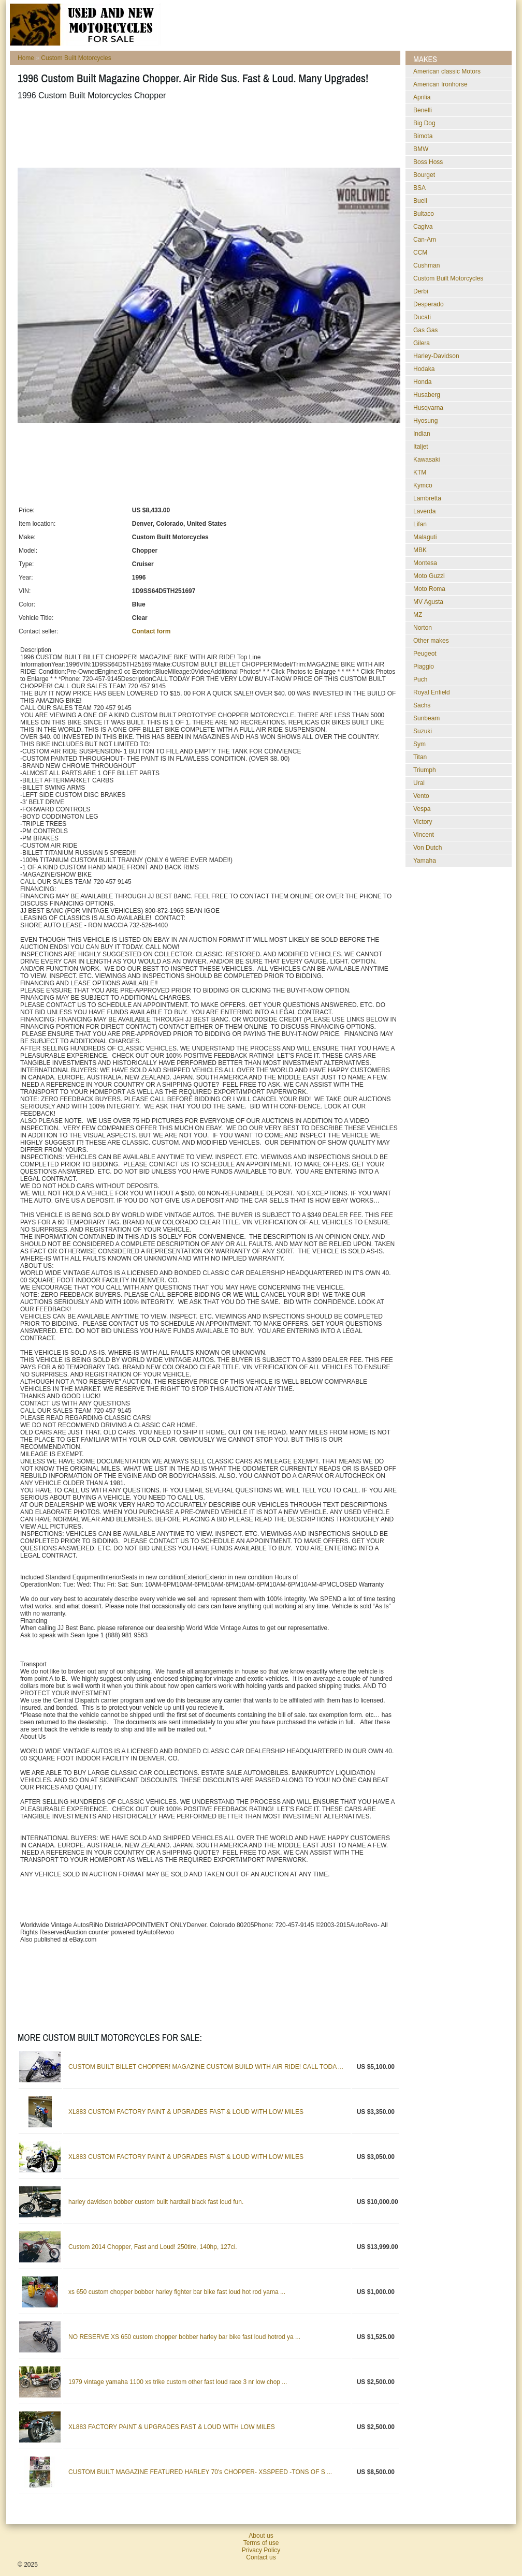 The width and height of the screenshot is (522, 2576). I want to click on Contact us, so click(261, 2557).